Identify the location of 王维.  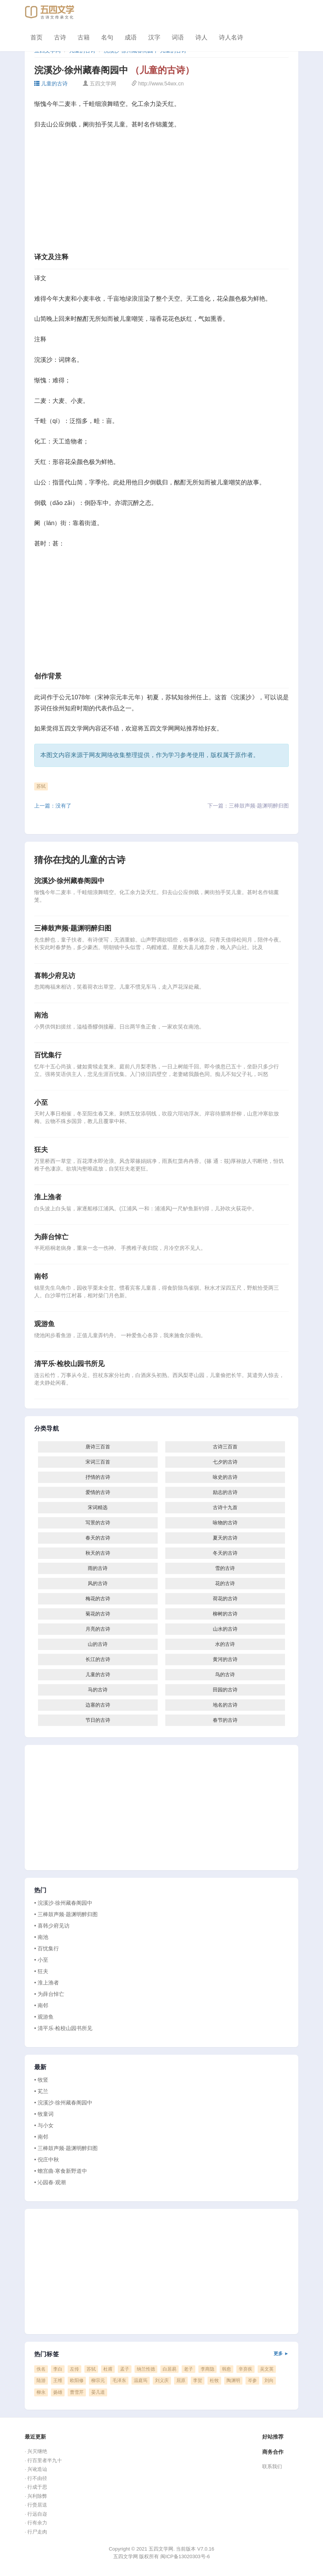
(57, 2380).